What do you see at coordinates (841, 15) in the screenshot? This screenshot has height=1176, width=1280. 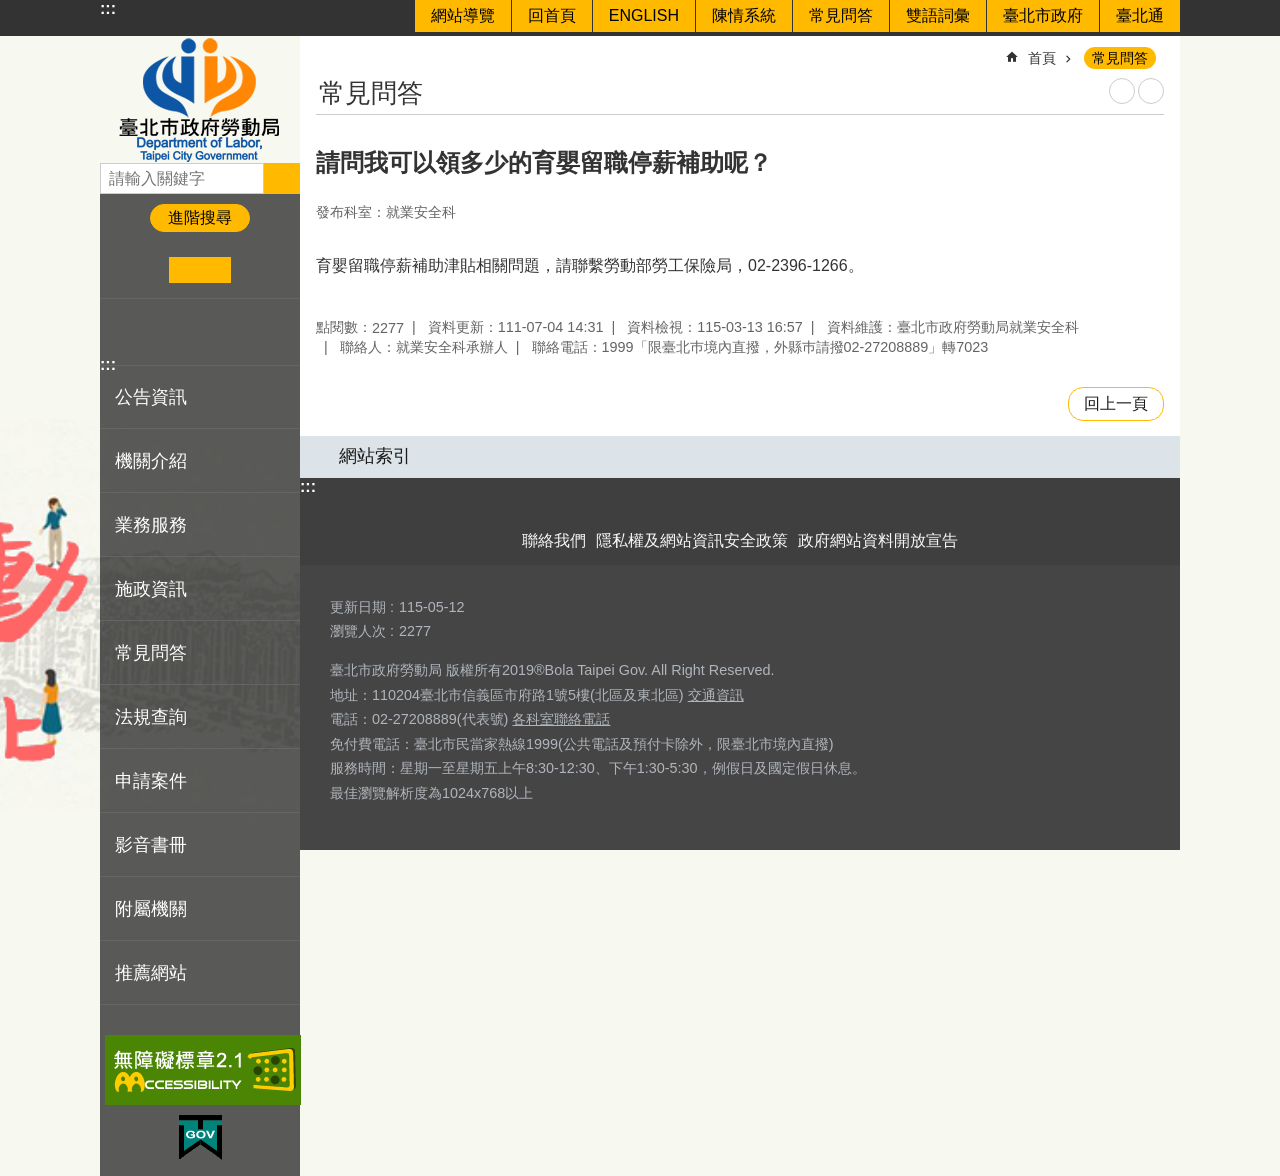 I see `常見問答` at bounding box center [841, 15].